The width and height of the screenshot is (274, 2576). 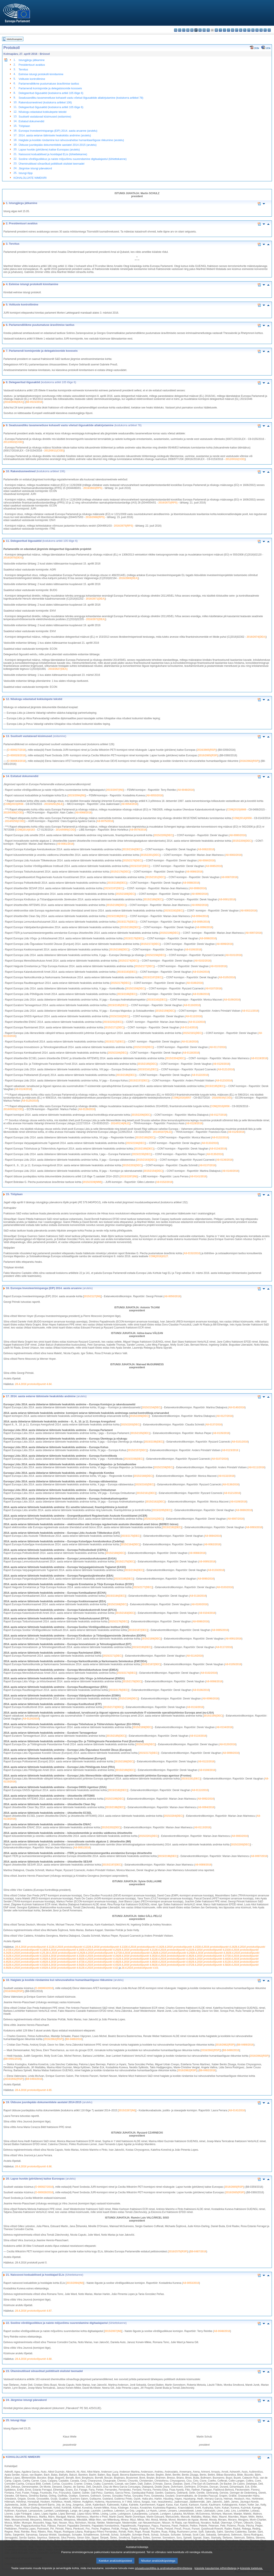 What do you see at coordinates (115, 1041) in the screenshot?
I see `2015/2173(DEC)` at bounding box center [115, 1041].